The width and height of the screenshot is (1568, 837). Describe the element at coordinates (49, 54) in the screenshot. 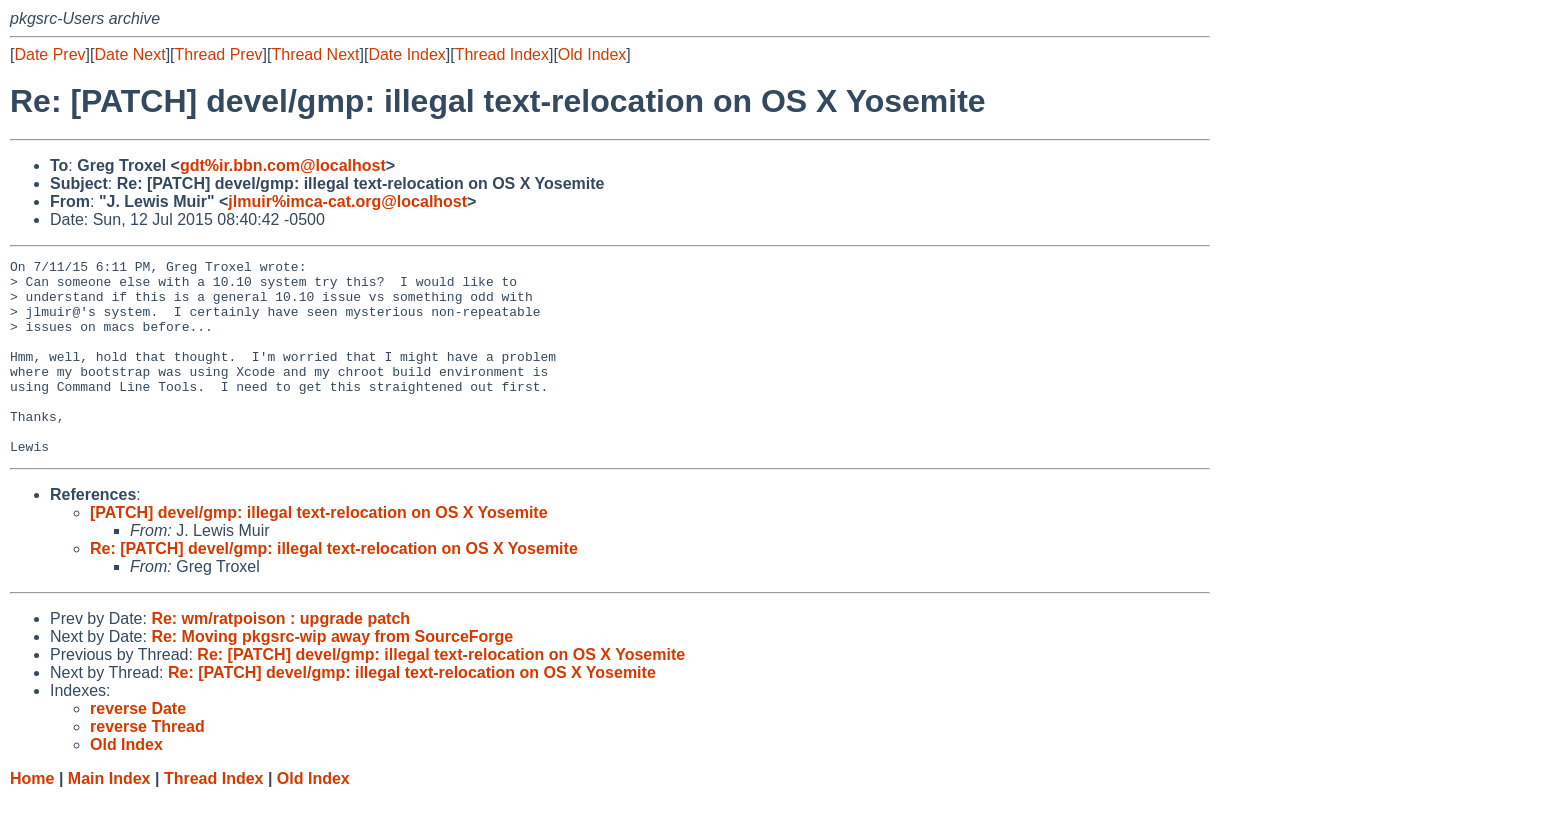

I see `Date Prev` at that location.